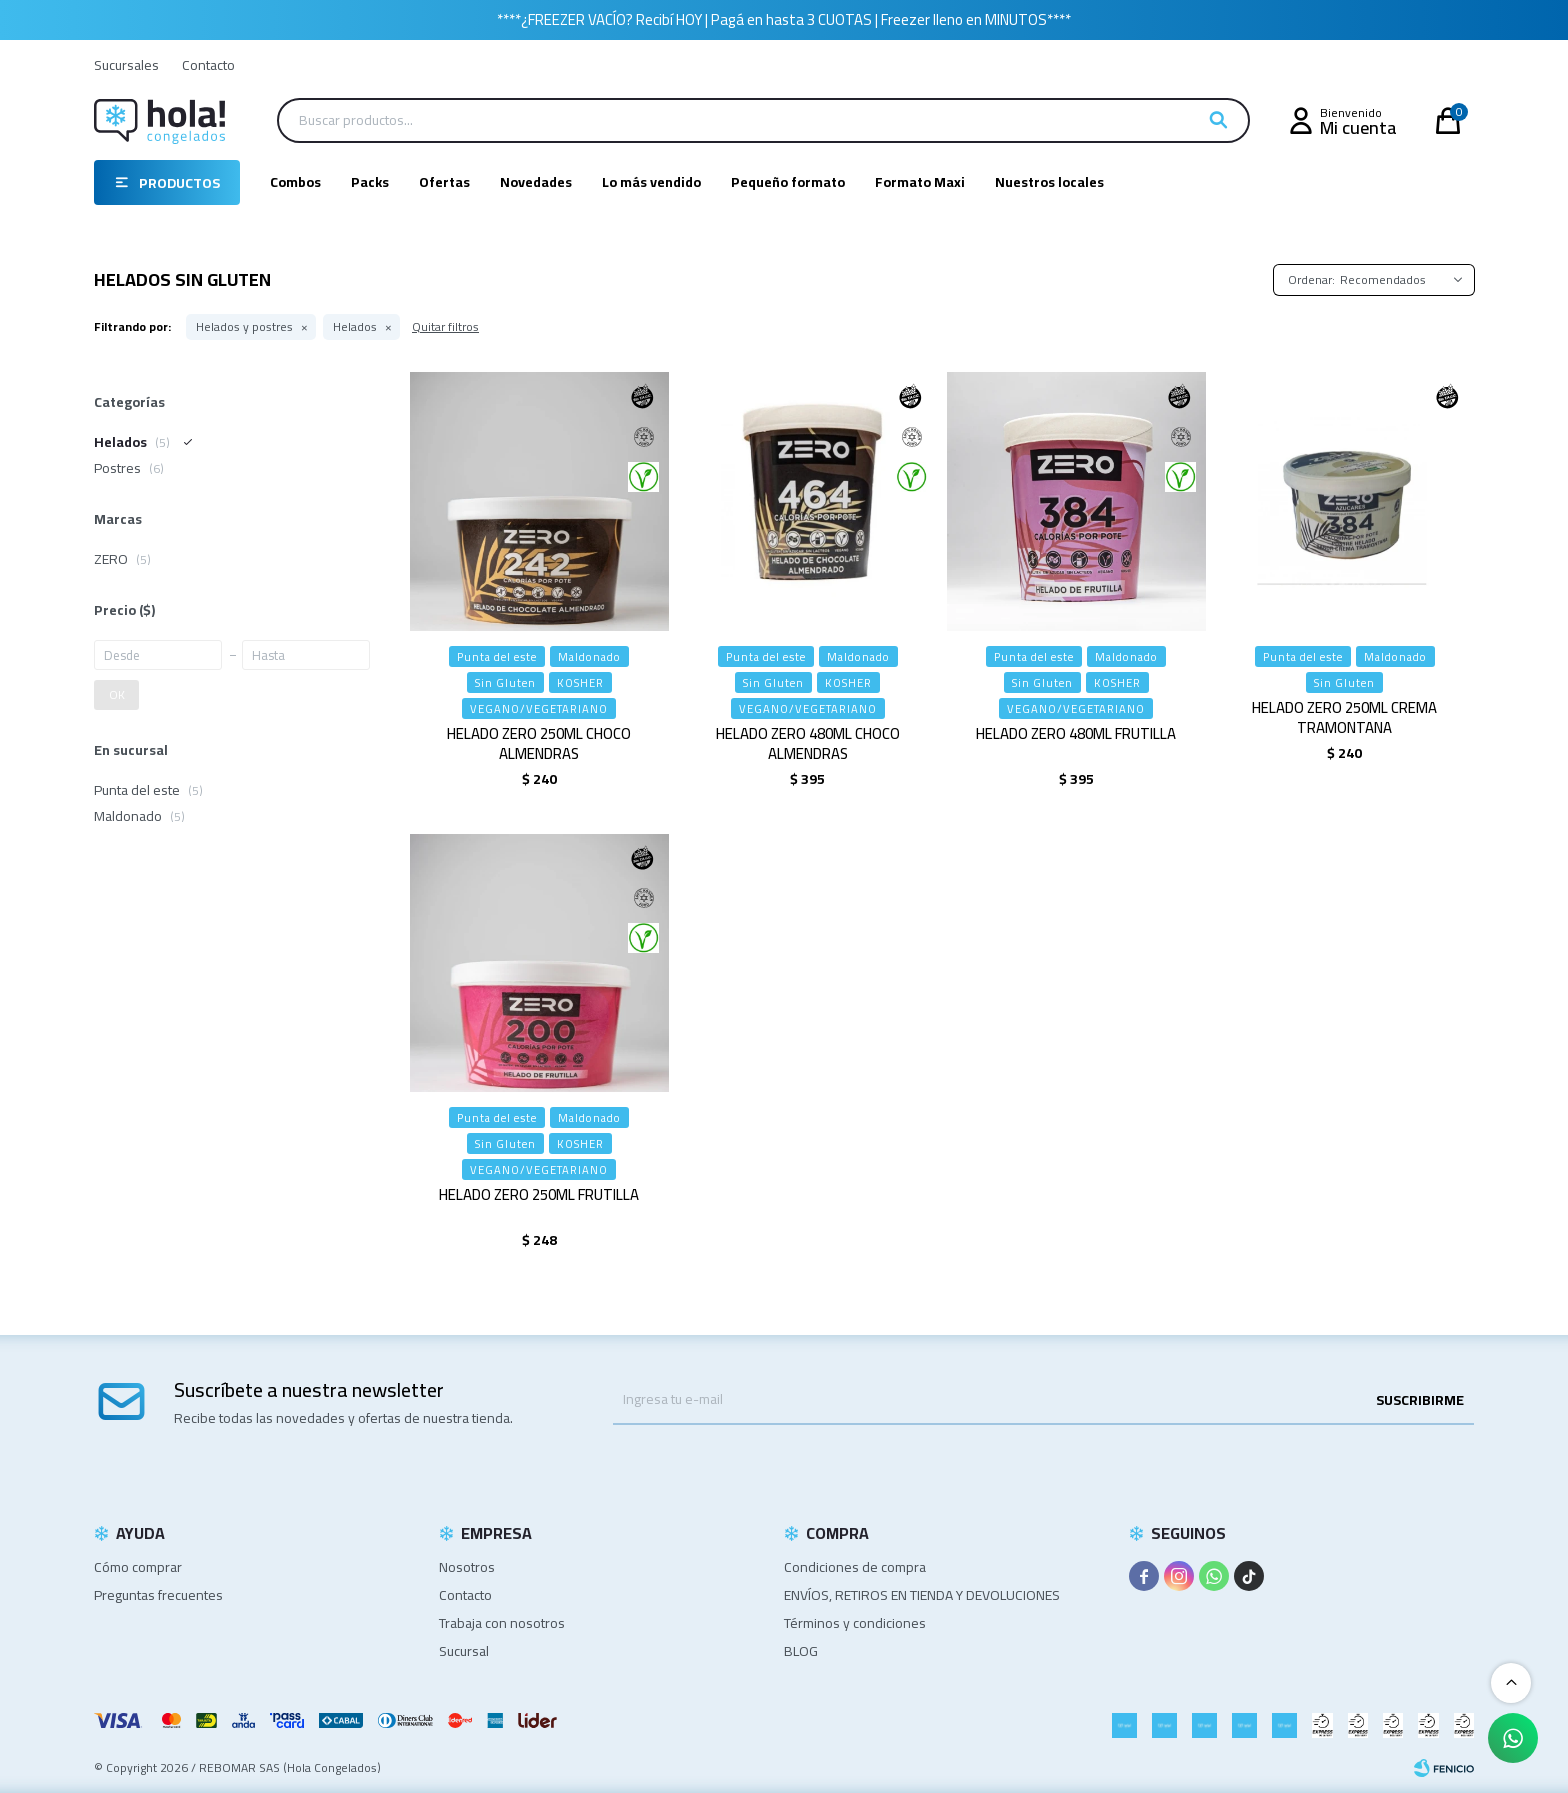  Describe the element at coordinates (920, 182) in the screenshot. I see `Formato Maxi` at that location.